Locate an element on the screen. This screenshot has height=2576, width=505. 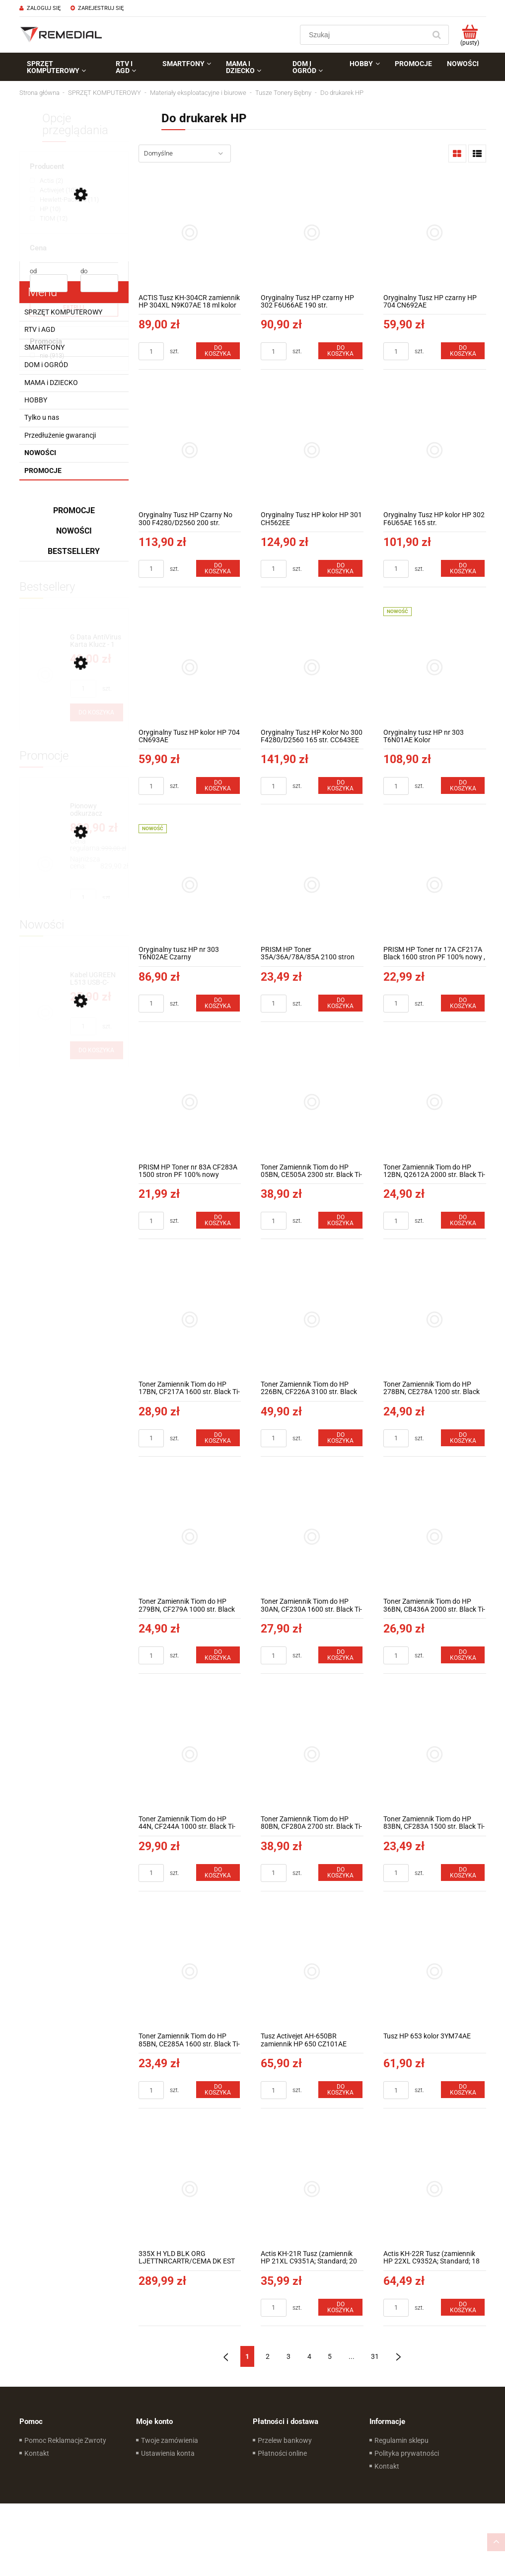
[Do koszyka Toner Zamiennik Tiom do HP 05BN, CE505A 2300 str. Black Ti-LH505AN] is located at coordinates (340, 1220).